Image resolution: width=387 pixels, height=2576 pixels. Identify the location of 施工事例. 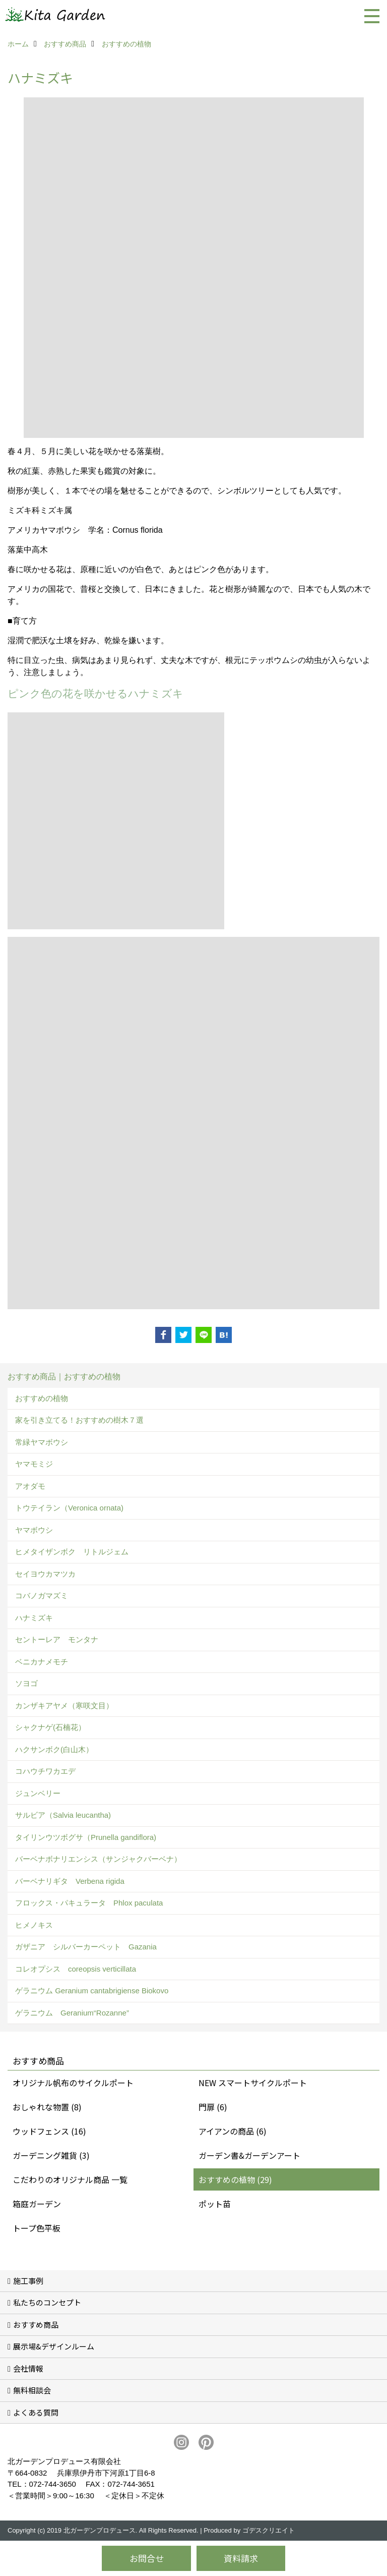
(28, 2280).